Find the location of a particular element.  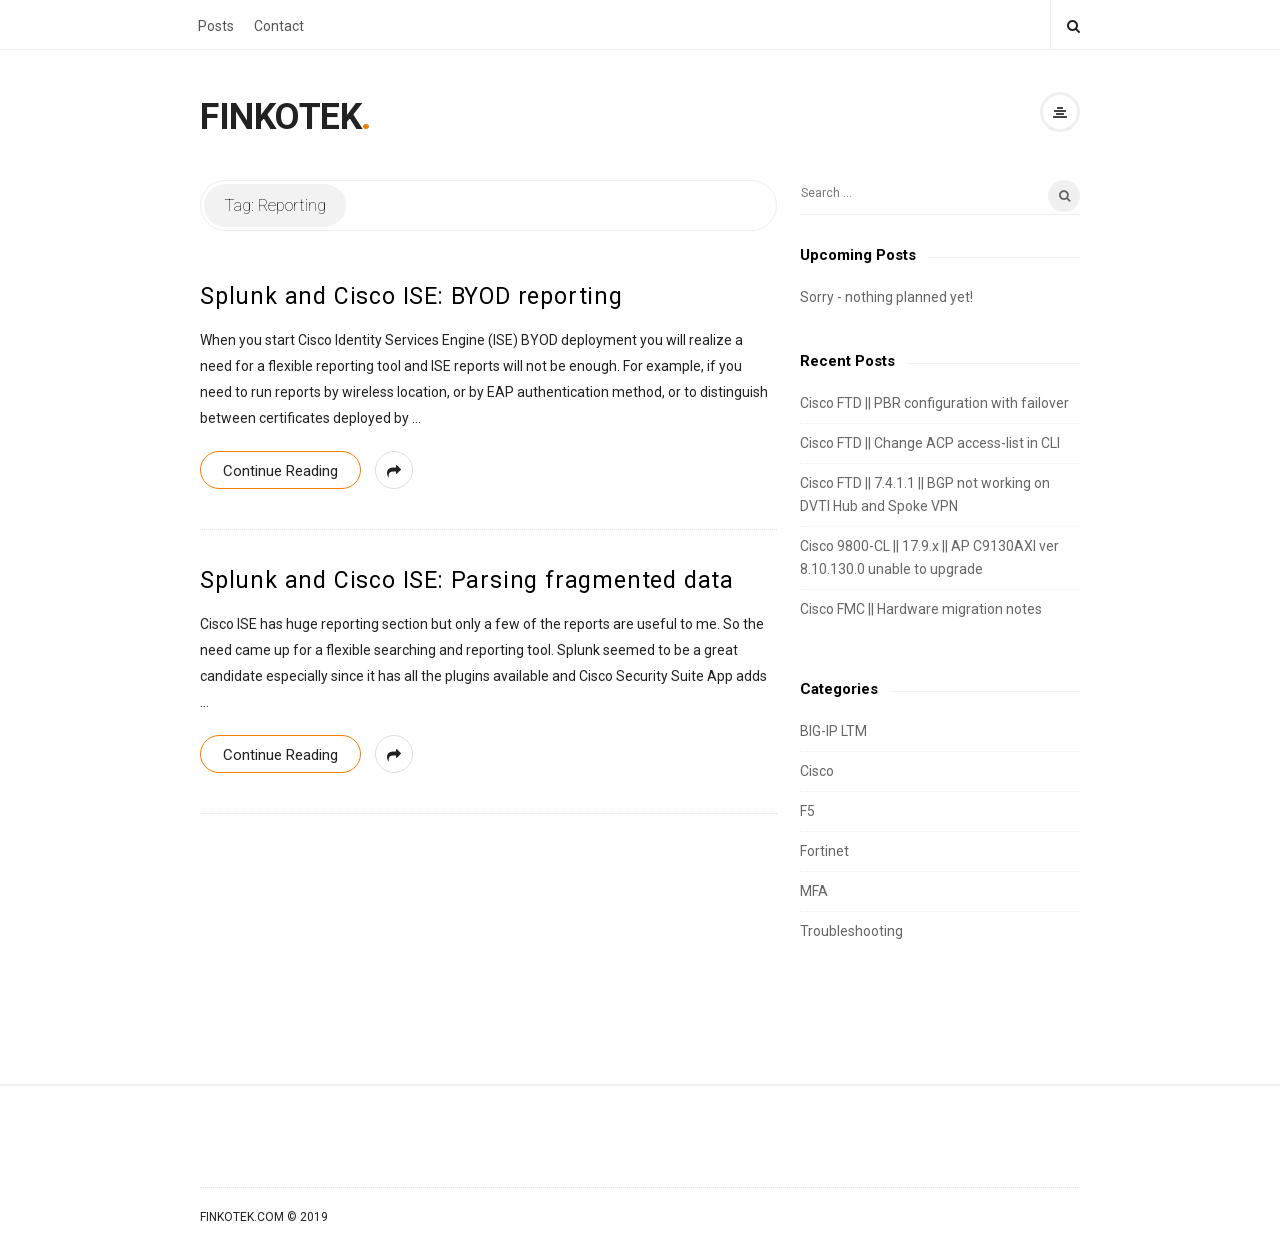

Cisco FTD || PBR configuration with failover is located at coordinates (934, 403).